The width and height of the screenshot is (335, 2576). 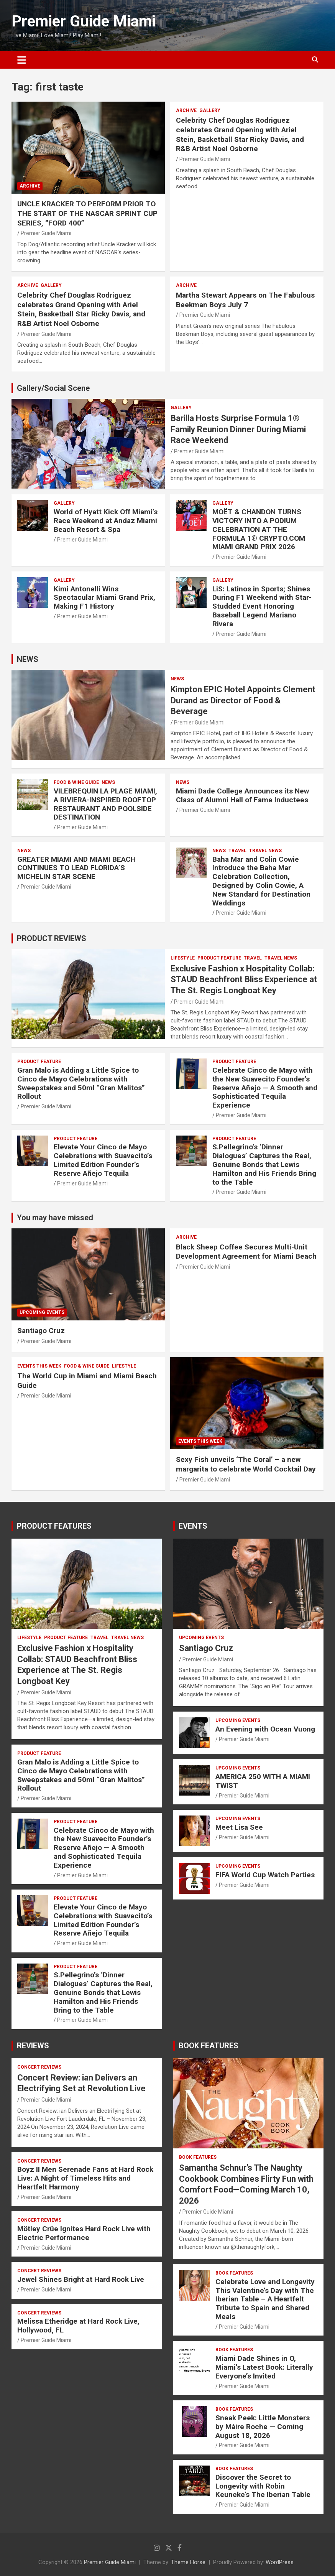 What do you see at coordinates (264, 1087) in the screenshot?
I see `Celebrate Cinco de Mayo with the New Suavecito Founder’s Reserve Añejo — A Smooth and Sophisticated Tequila Experience` at bounding box center [264, 1087].